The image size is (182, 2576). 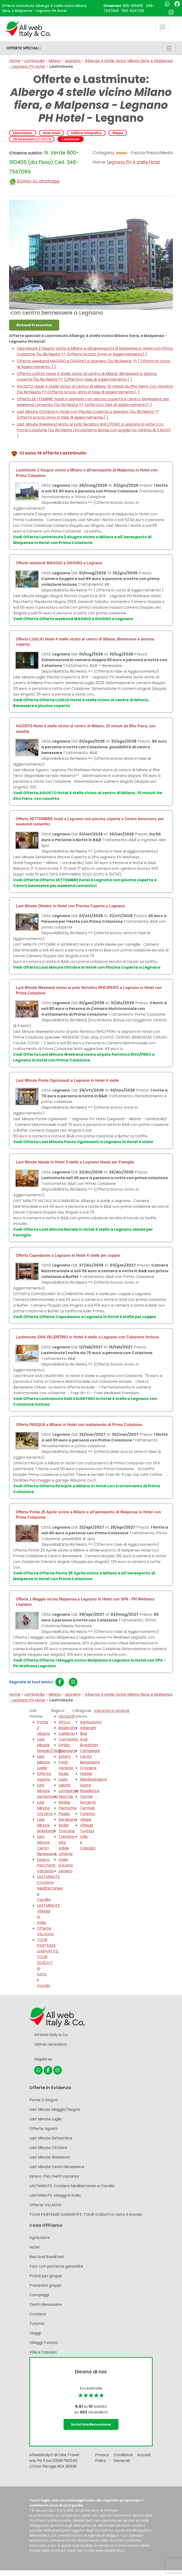 What do you see at coordinates (47, 1845) in the screenshot?
I see `Last Minute Centri Benessere` at bounding box center [47, 1845].